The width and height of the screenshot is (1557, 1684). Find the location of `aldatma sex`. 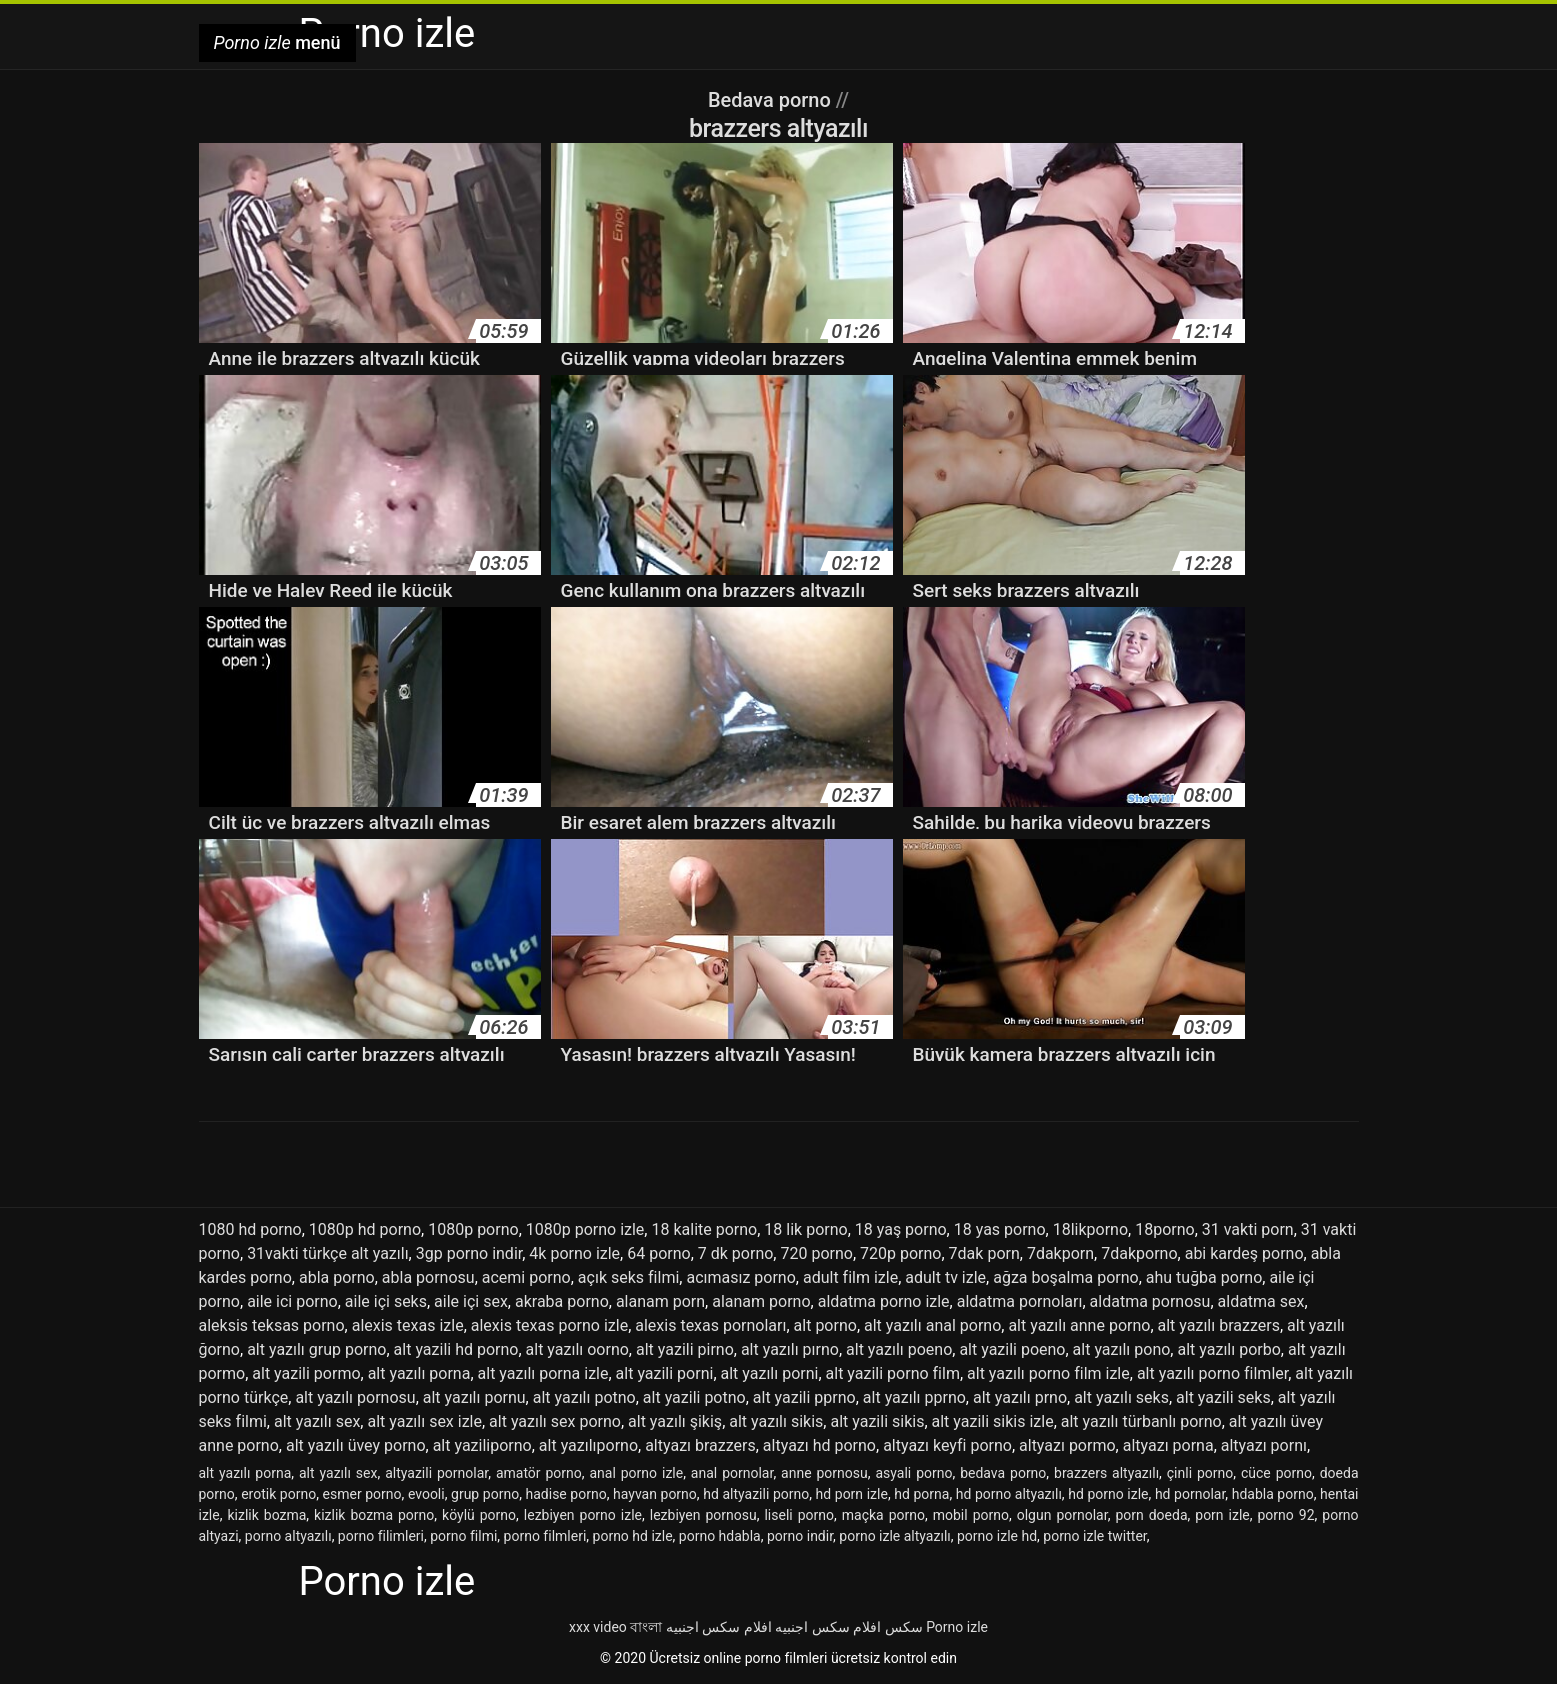

aldatma sex is located at coordinates (1261, 1301).